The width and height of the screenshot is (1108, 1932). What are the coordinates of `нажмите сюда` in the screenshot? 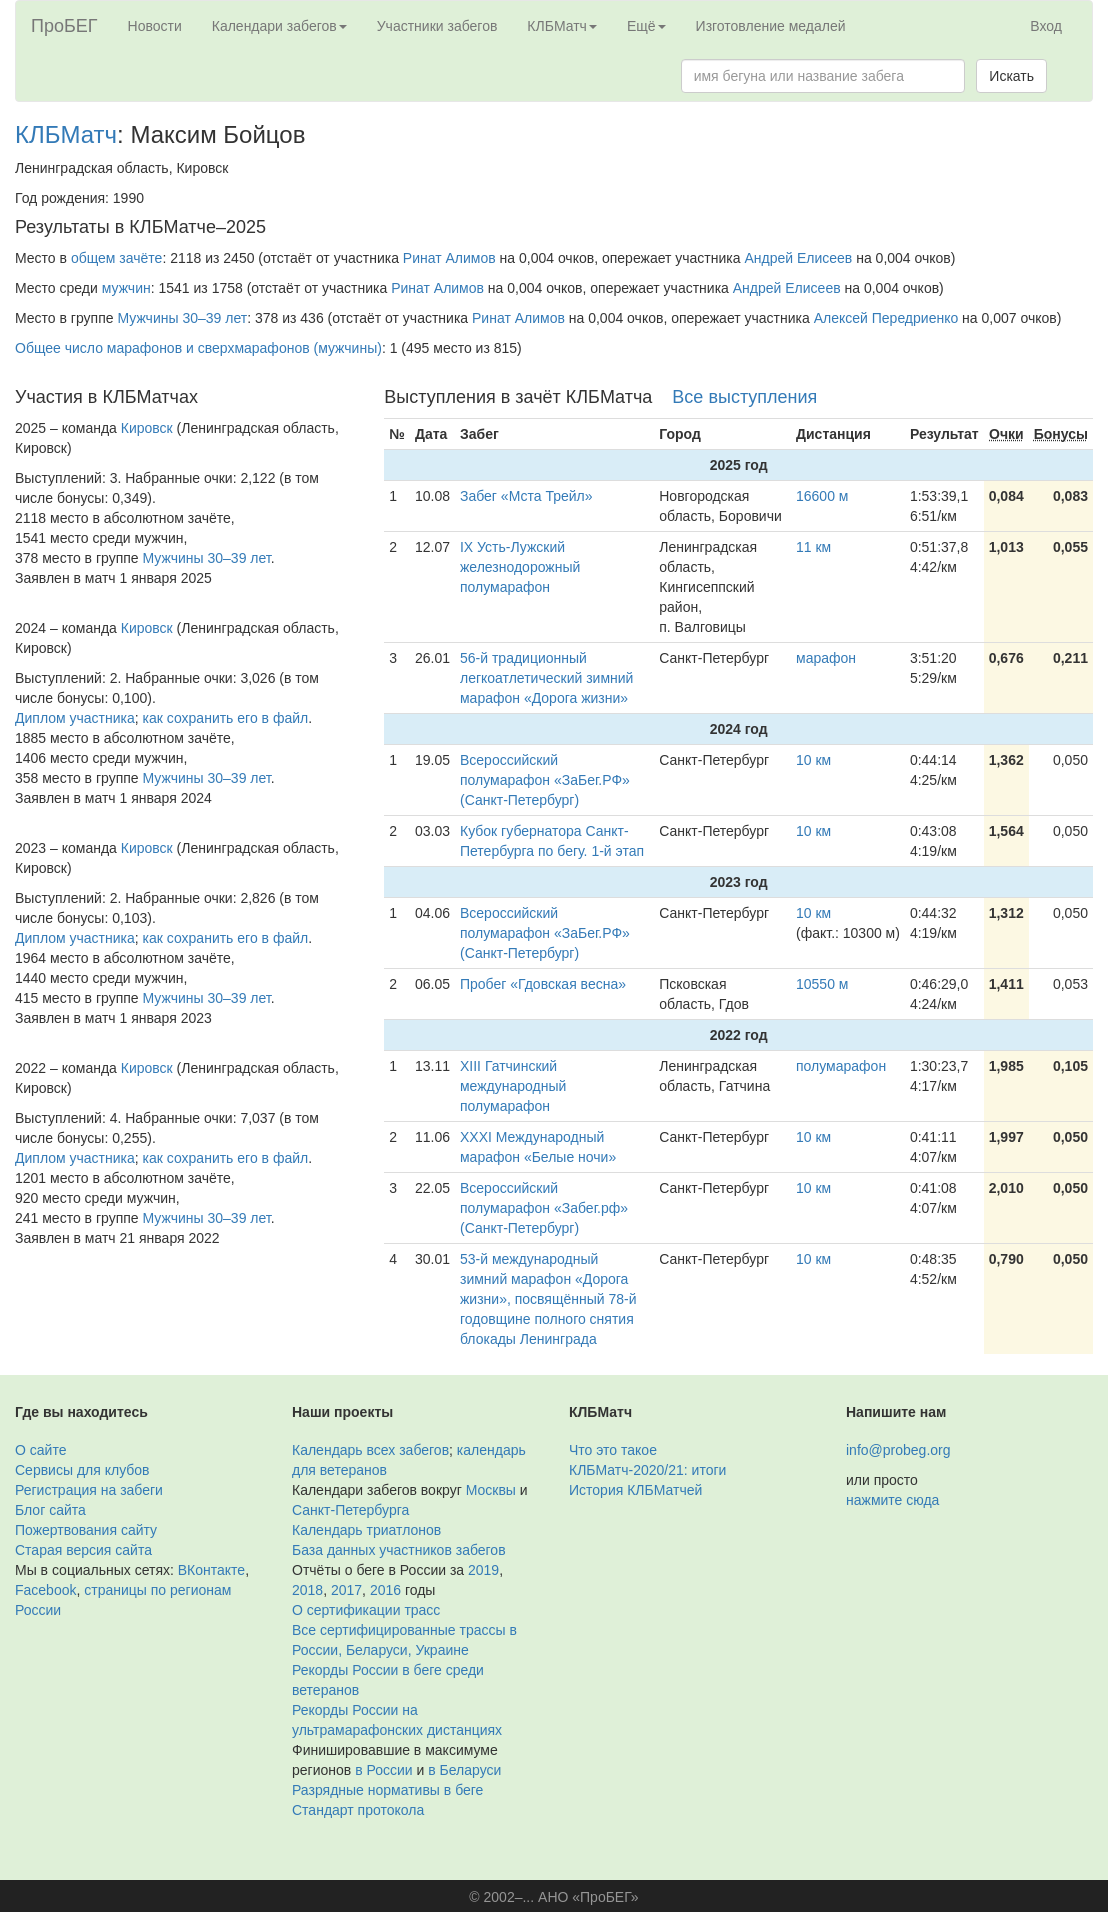 It's located at (892, 1500).